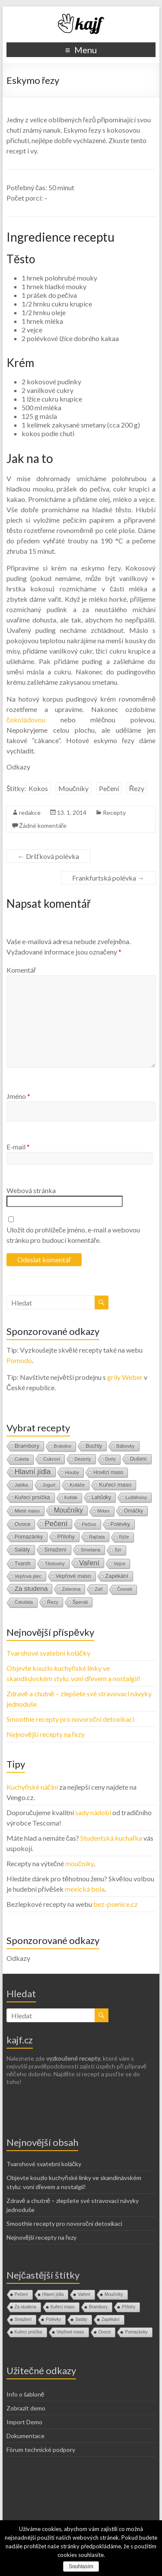 This screenshot has height=2576, width=162. Describe the element at coordinates (137, 788) in the screenshot. I see `Řezy` at that location.